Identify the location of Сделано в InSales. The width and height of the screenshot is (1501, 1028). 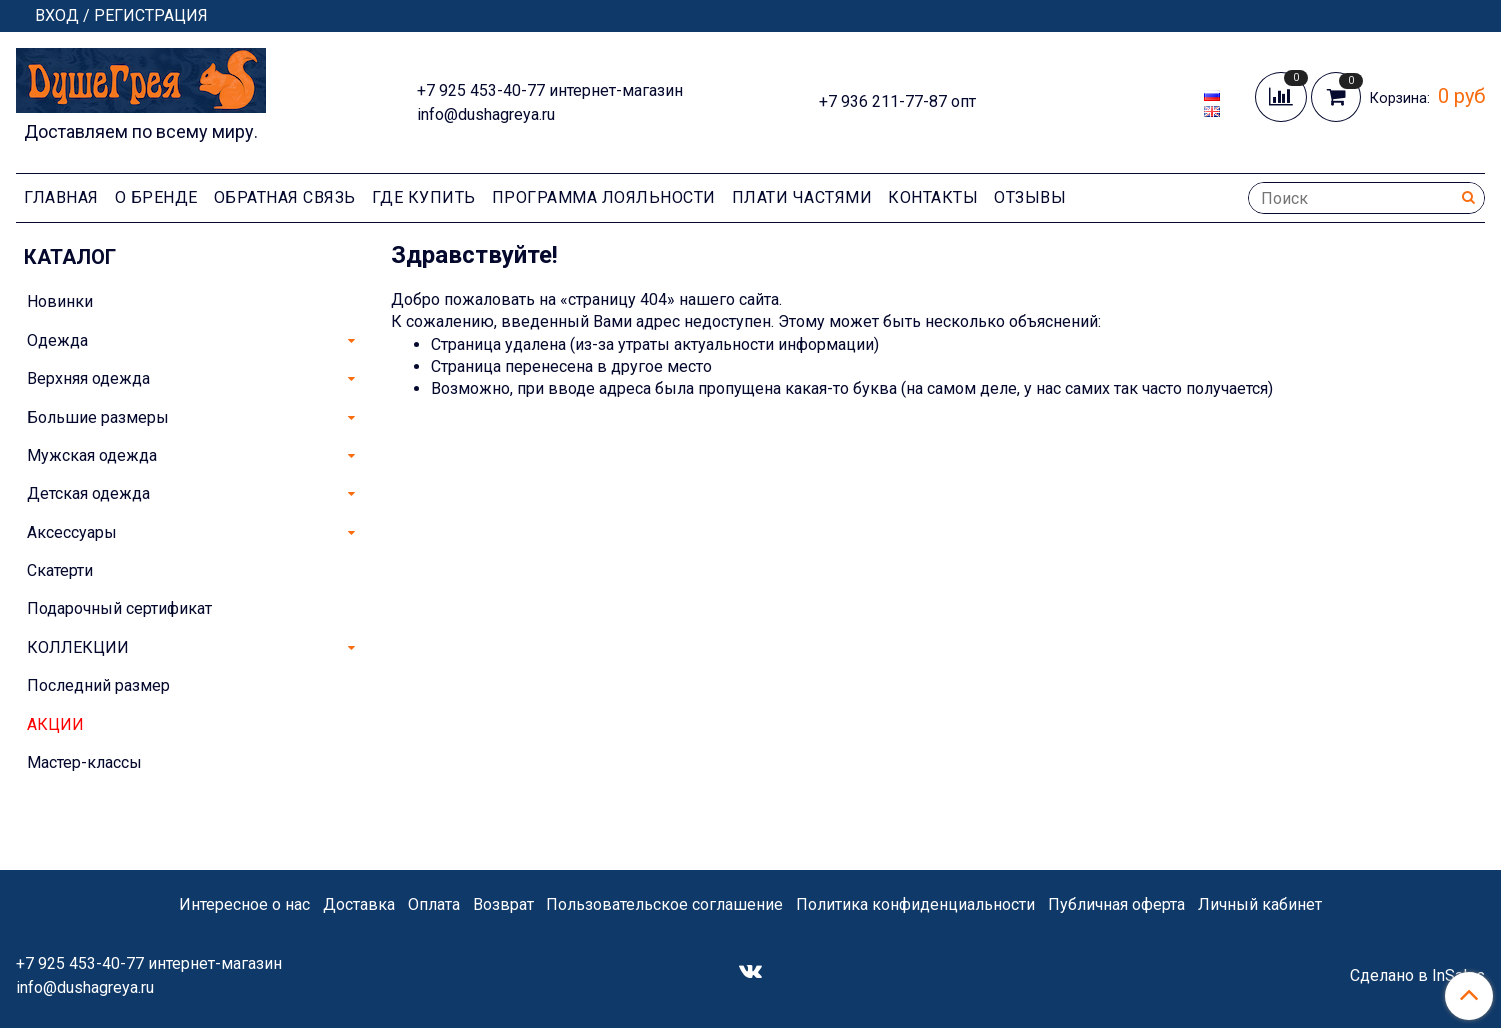
(1417, 976).